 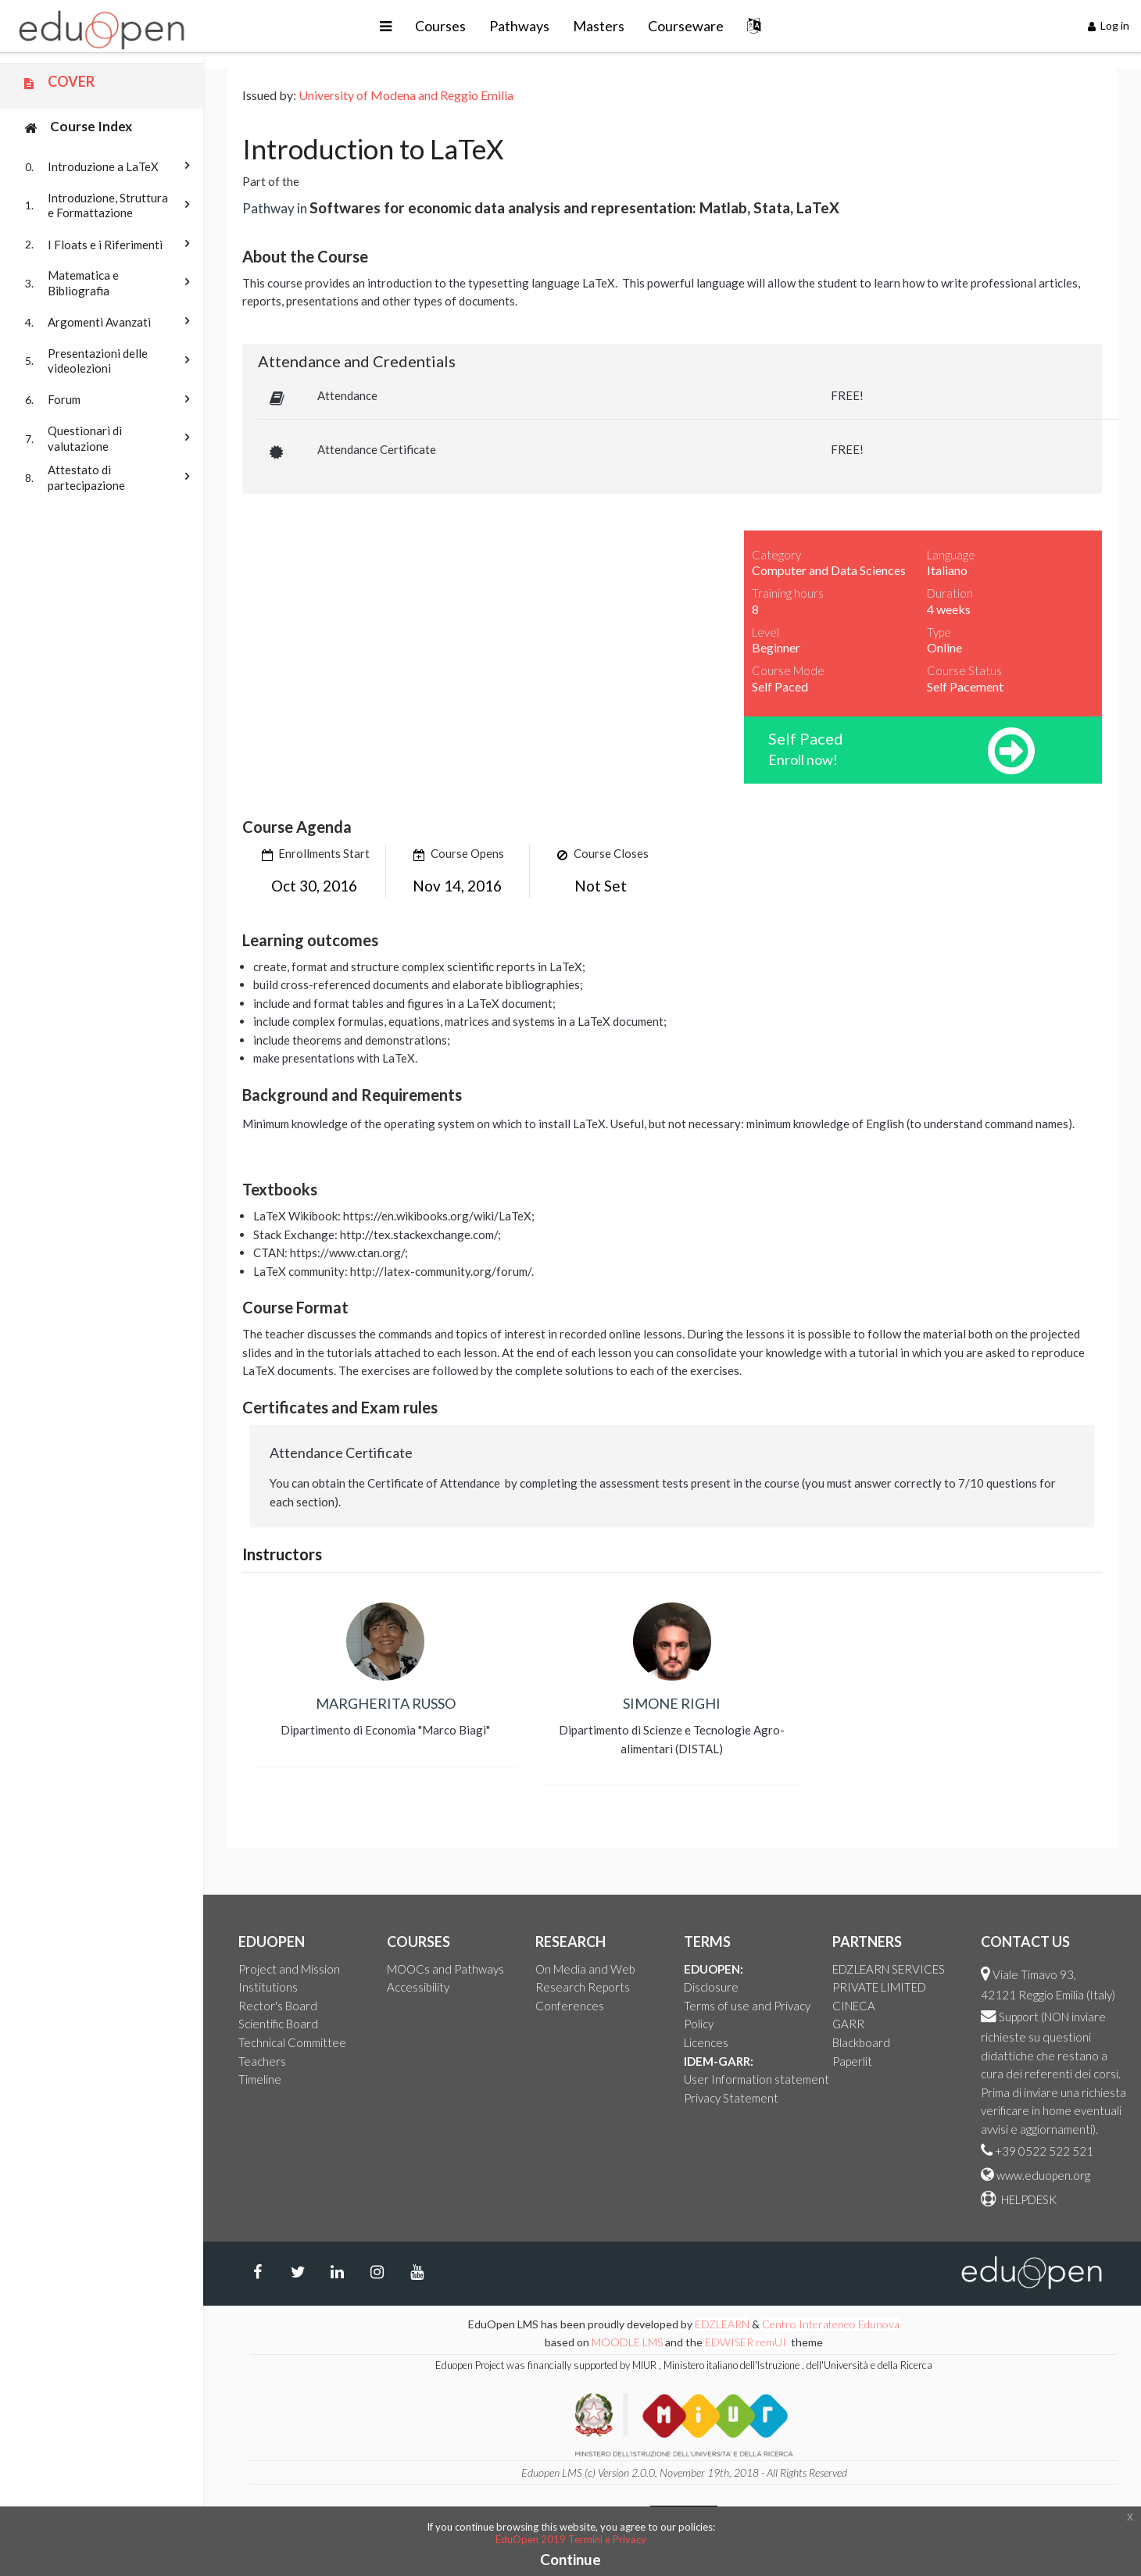 I want to click on Paperlit, so click(x=852, y=2061).